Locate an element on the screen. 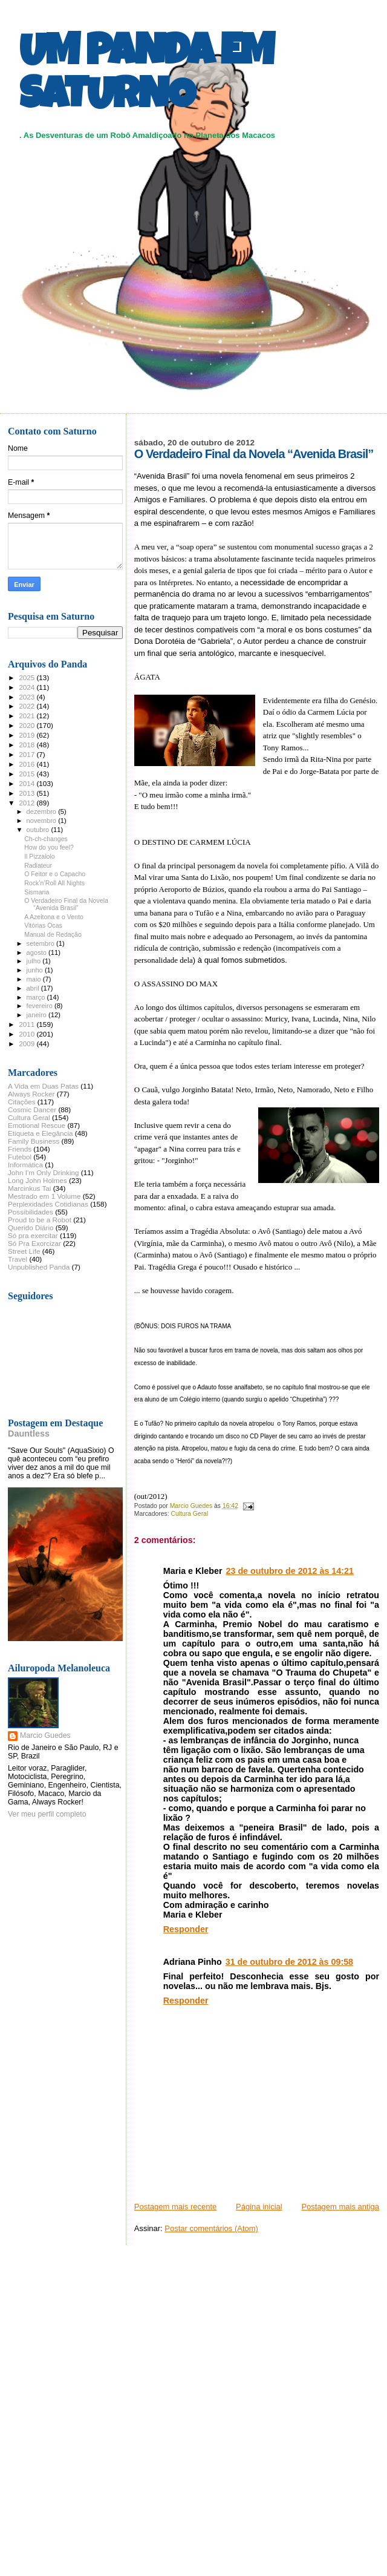  2021 is located at coordinates (27, 715).